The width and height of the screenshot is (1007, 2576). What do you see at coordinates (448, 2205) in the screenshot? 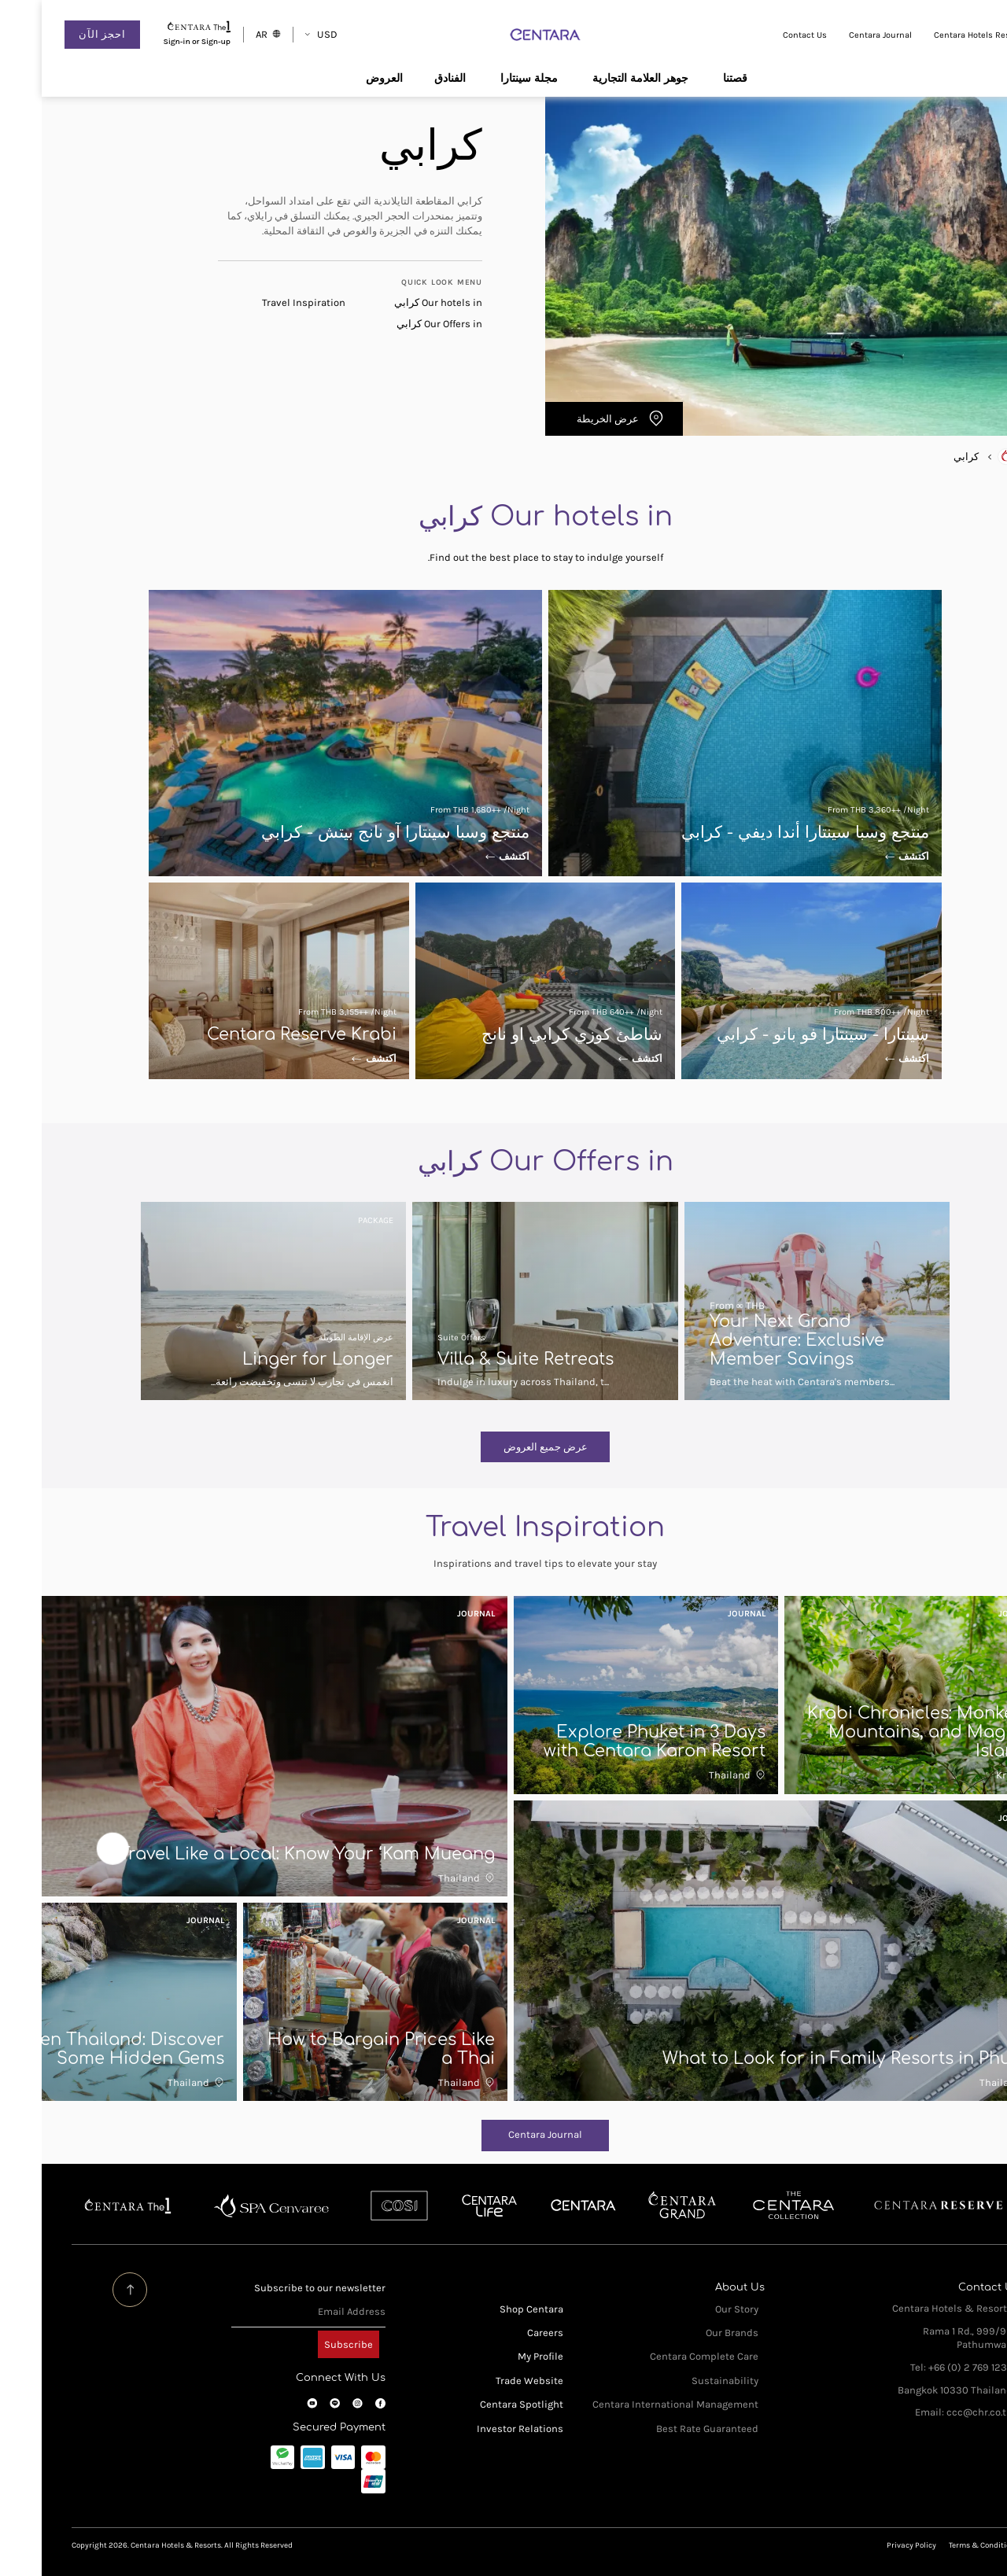
I see `Centra by Centara` at bounding box center [448, 2205].